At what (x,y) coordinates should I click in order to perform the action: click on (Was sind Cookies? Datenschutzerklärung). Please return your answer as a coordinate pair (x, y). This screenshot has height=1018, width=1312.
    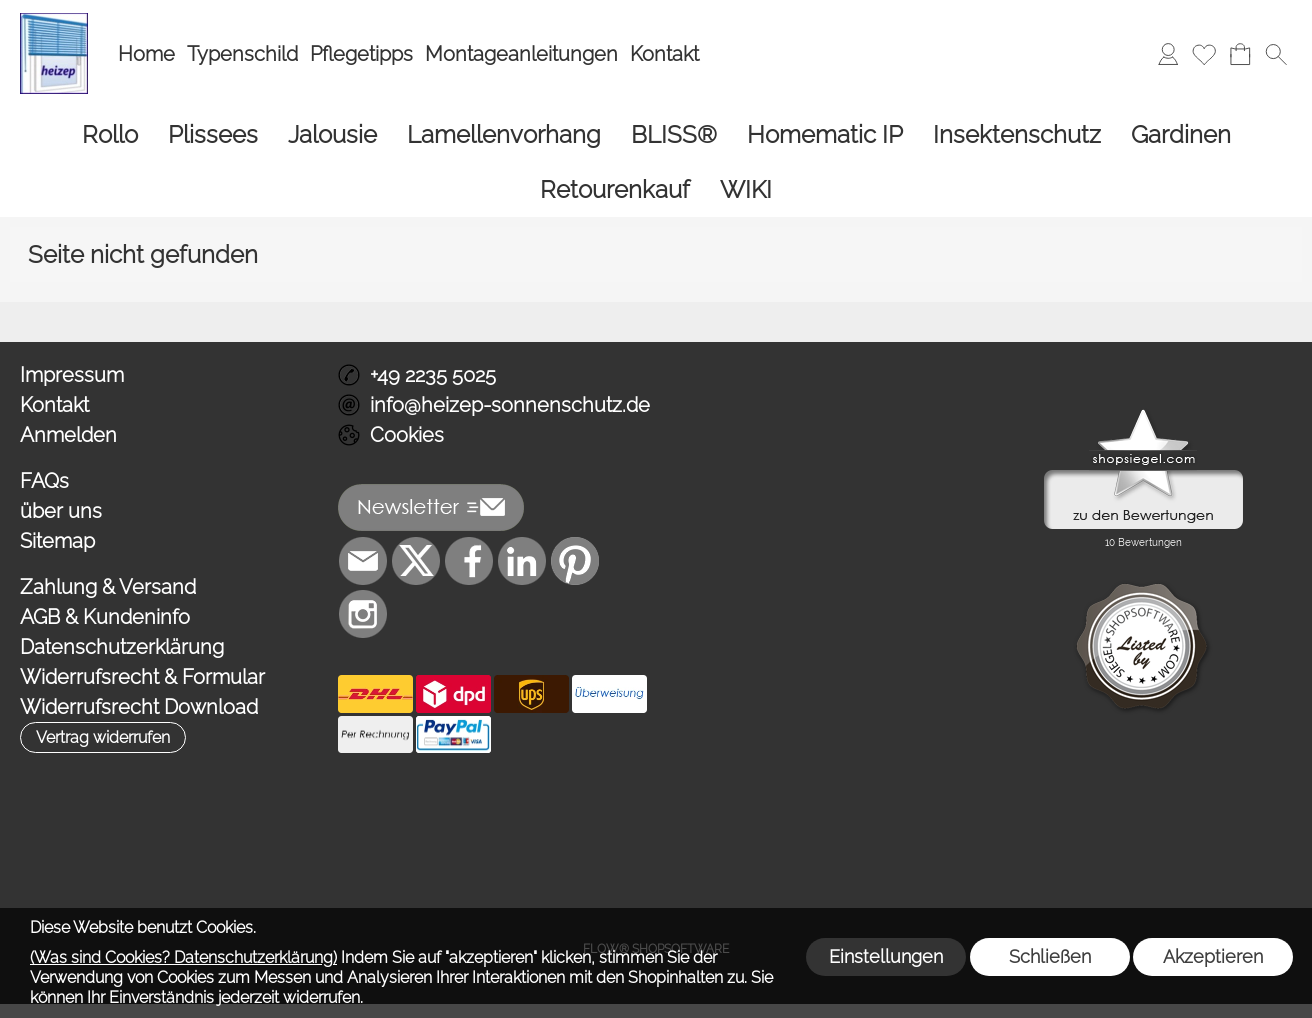
    Looking at the image, I should click on (183, 957).